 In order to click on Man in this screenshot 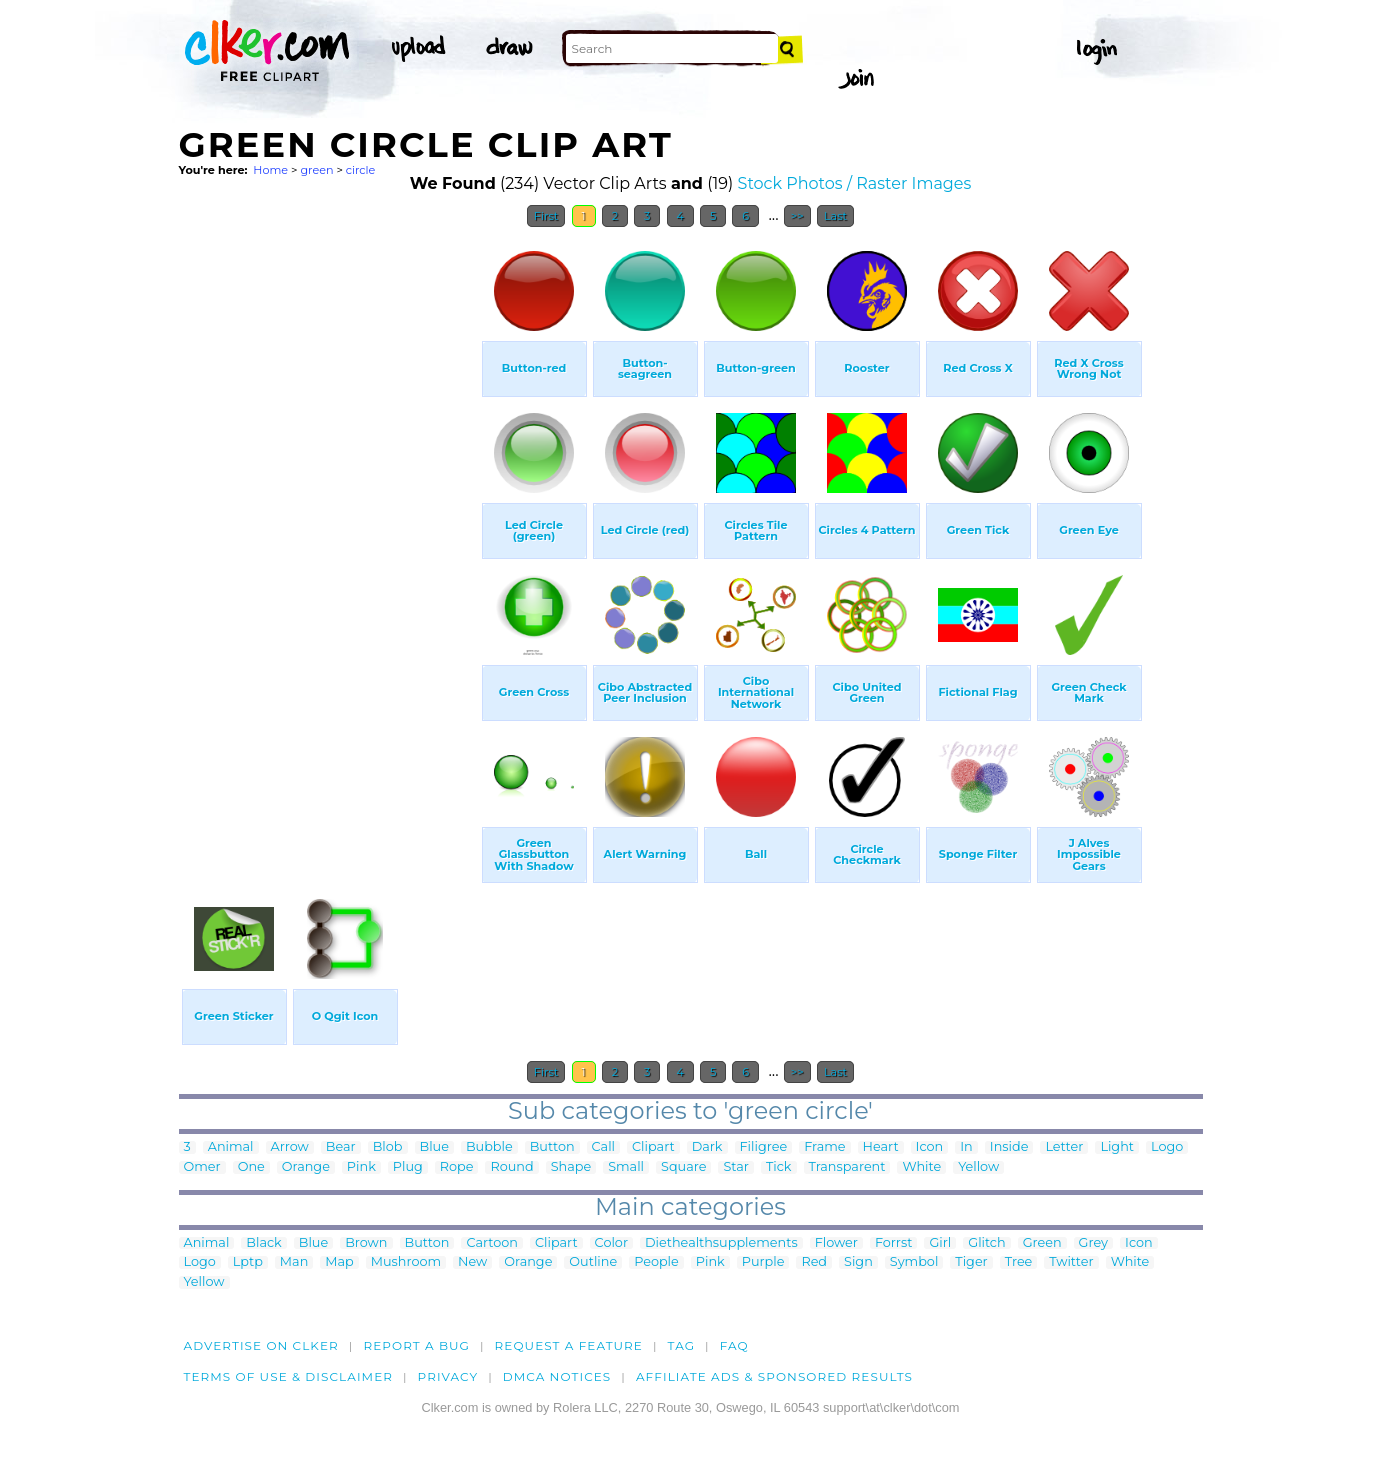, I will do `click(294, 1262)`.